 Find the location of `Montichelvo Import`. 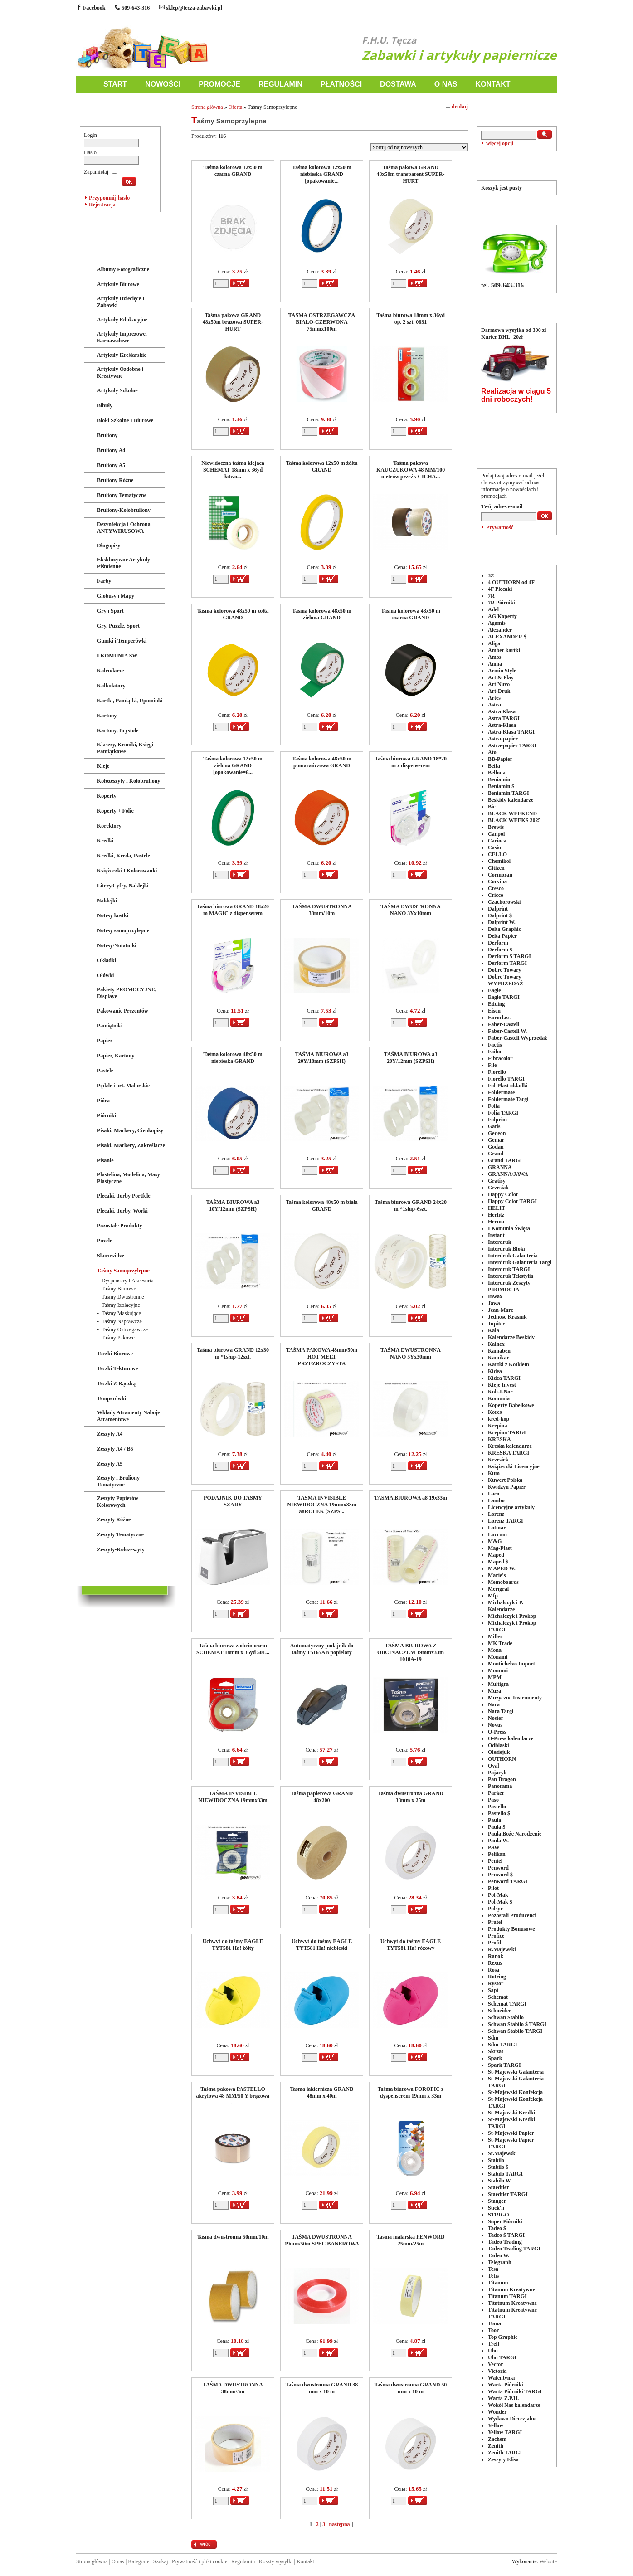

Montichelvo Import is located at coordinates (511, 1664).